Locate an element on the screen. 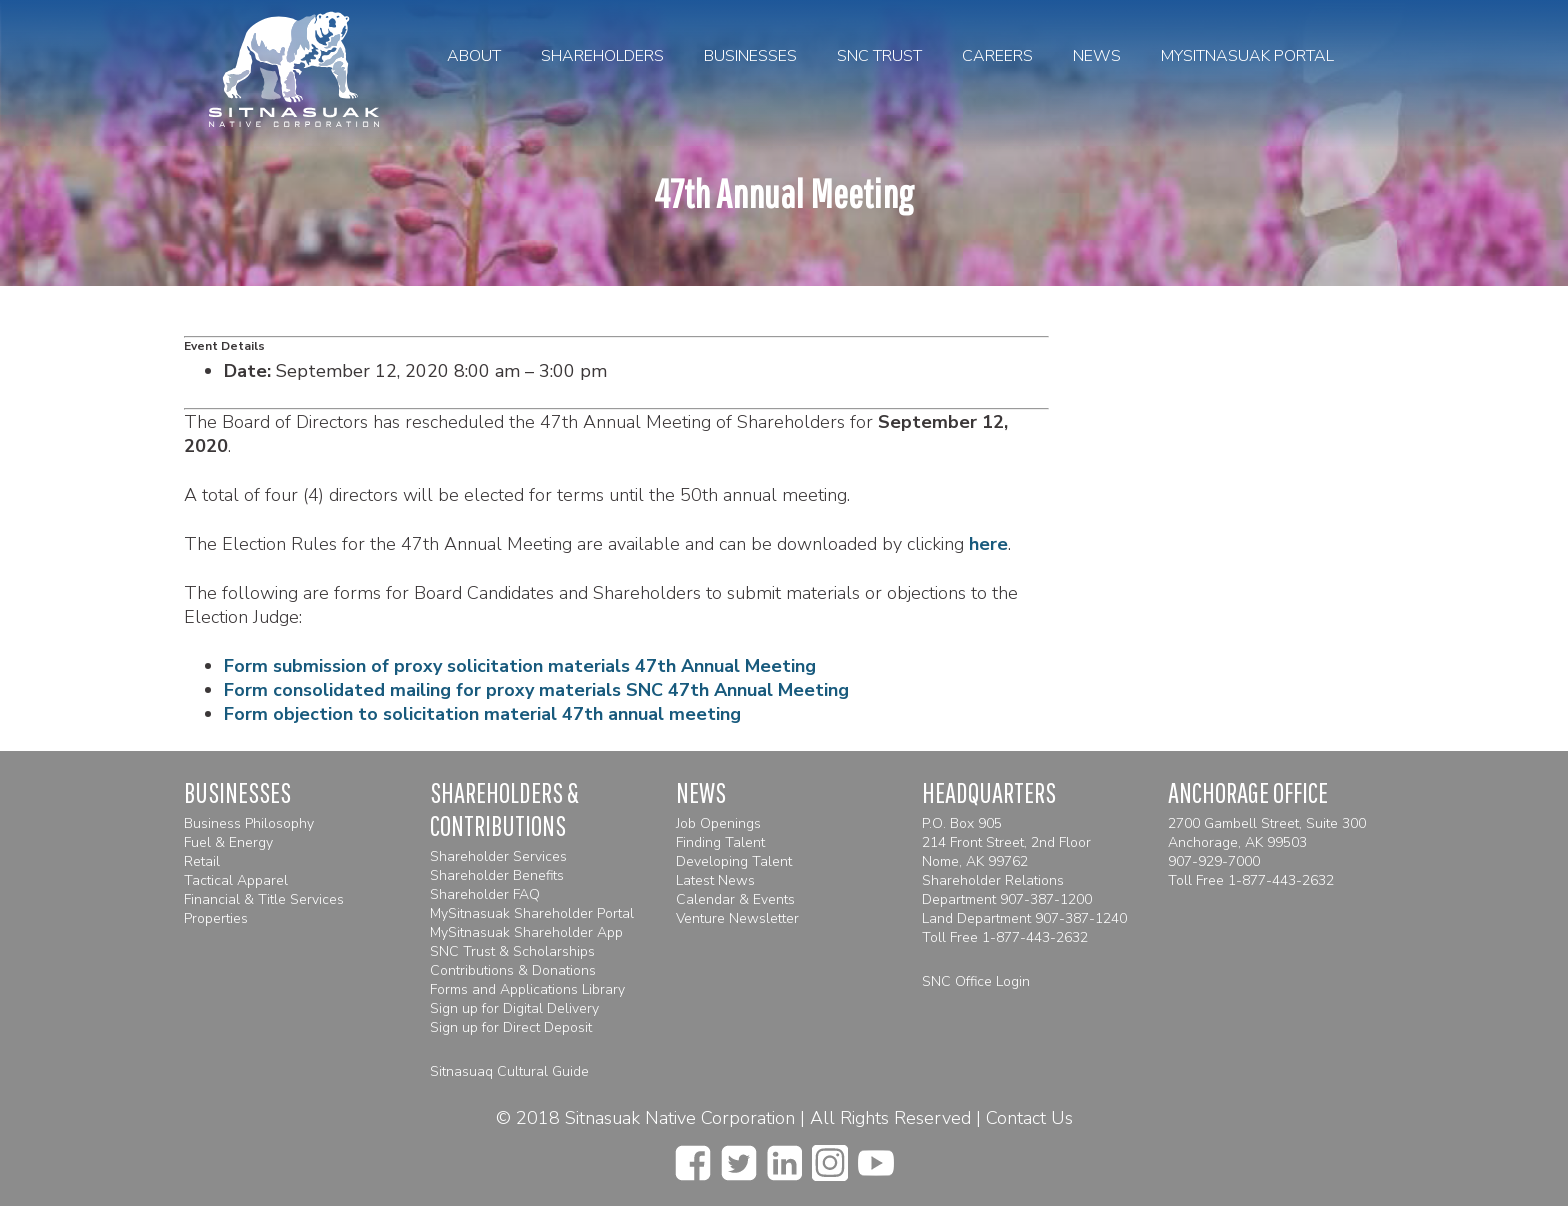 This screenshot has height=1206, width=1568. SNC Office Login is located at coordinates (976, 981).